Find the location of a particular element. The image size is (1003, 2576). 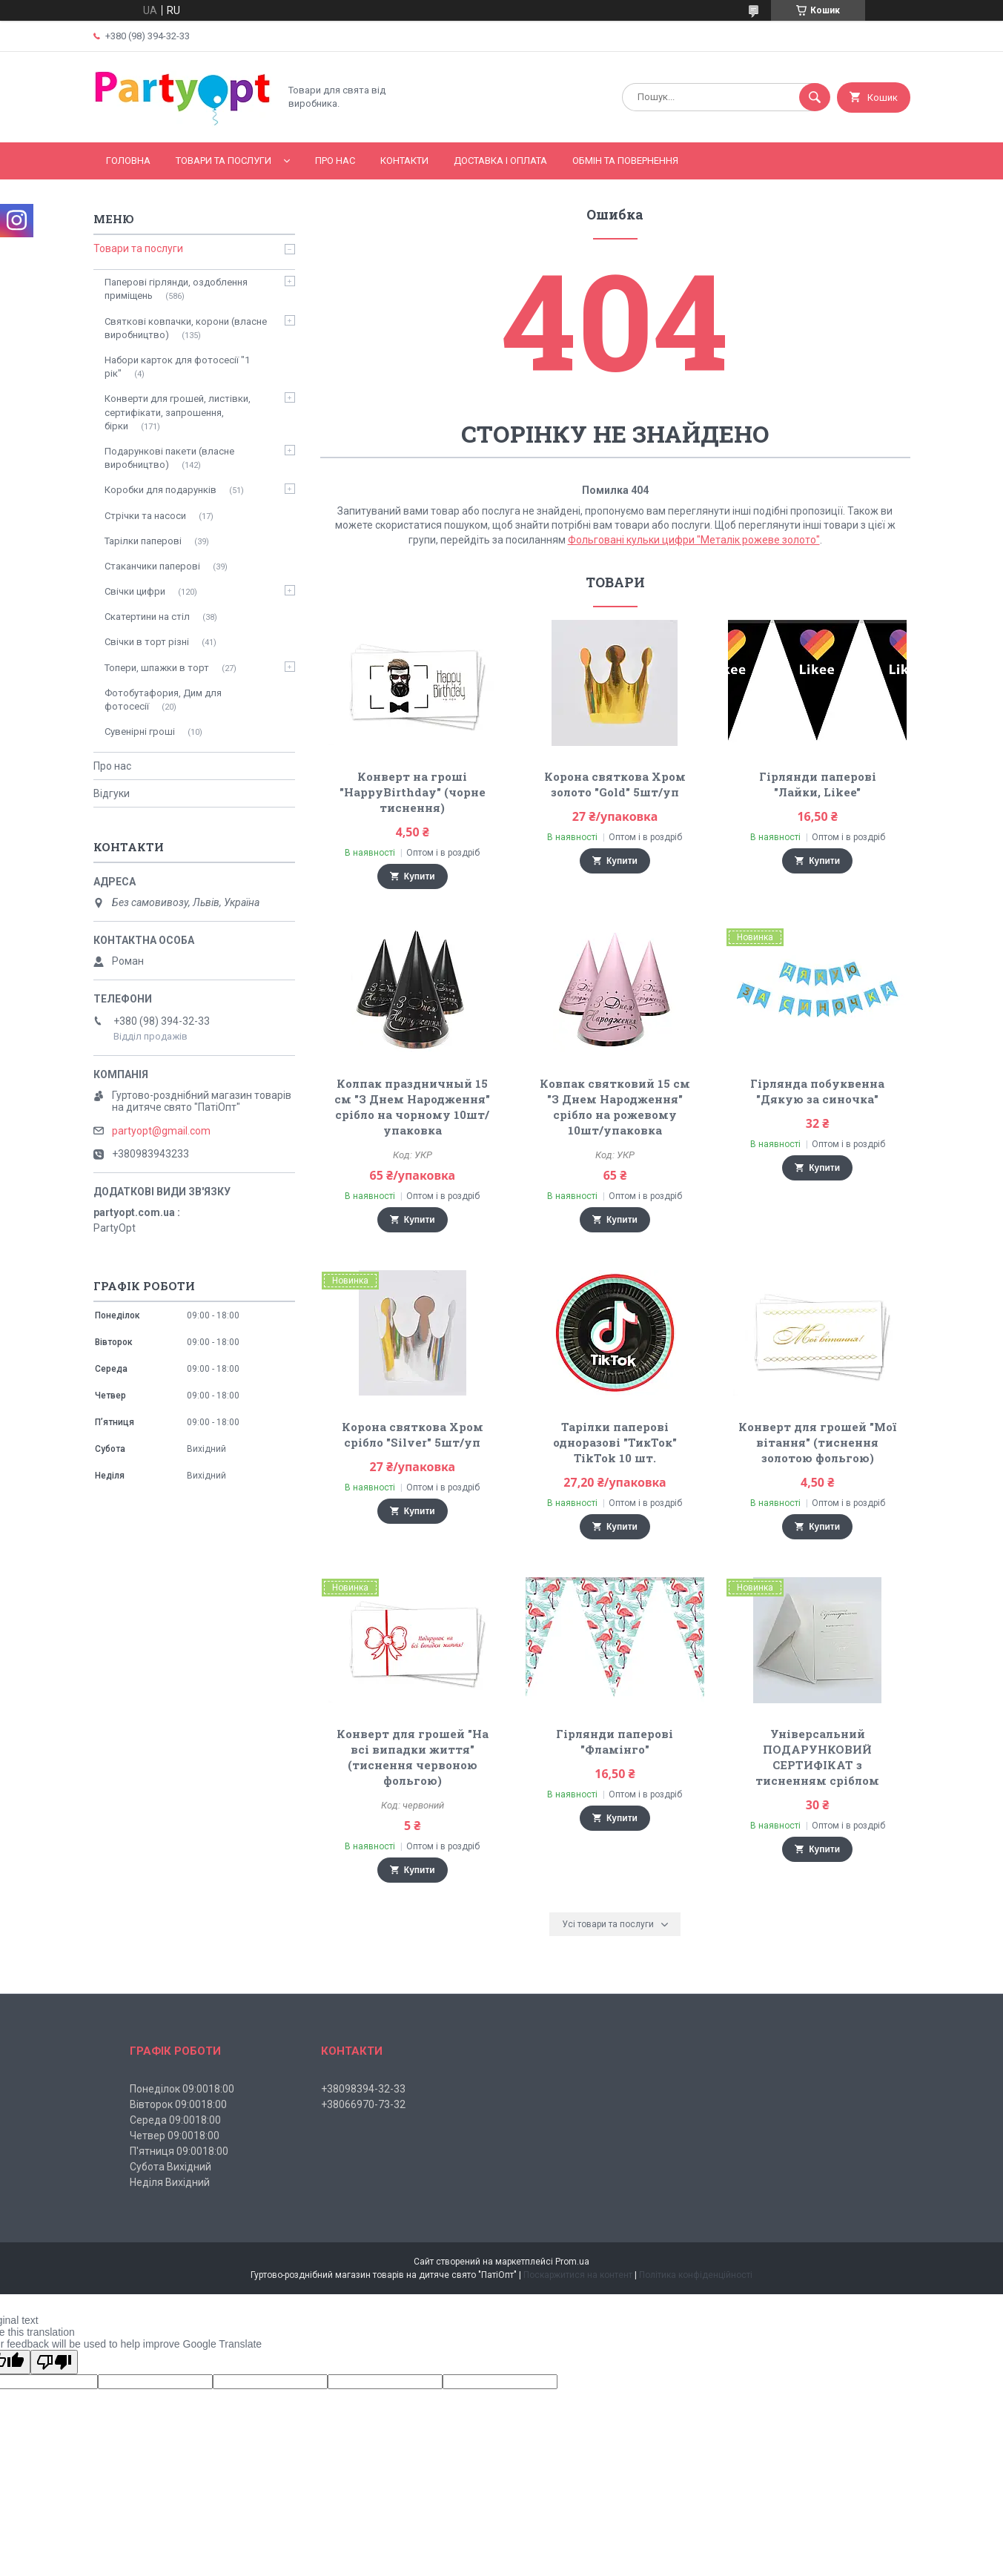

Неділя Вихідний is located at coordinates (170, 2182).